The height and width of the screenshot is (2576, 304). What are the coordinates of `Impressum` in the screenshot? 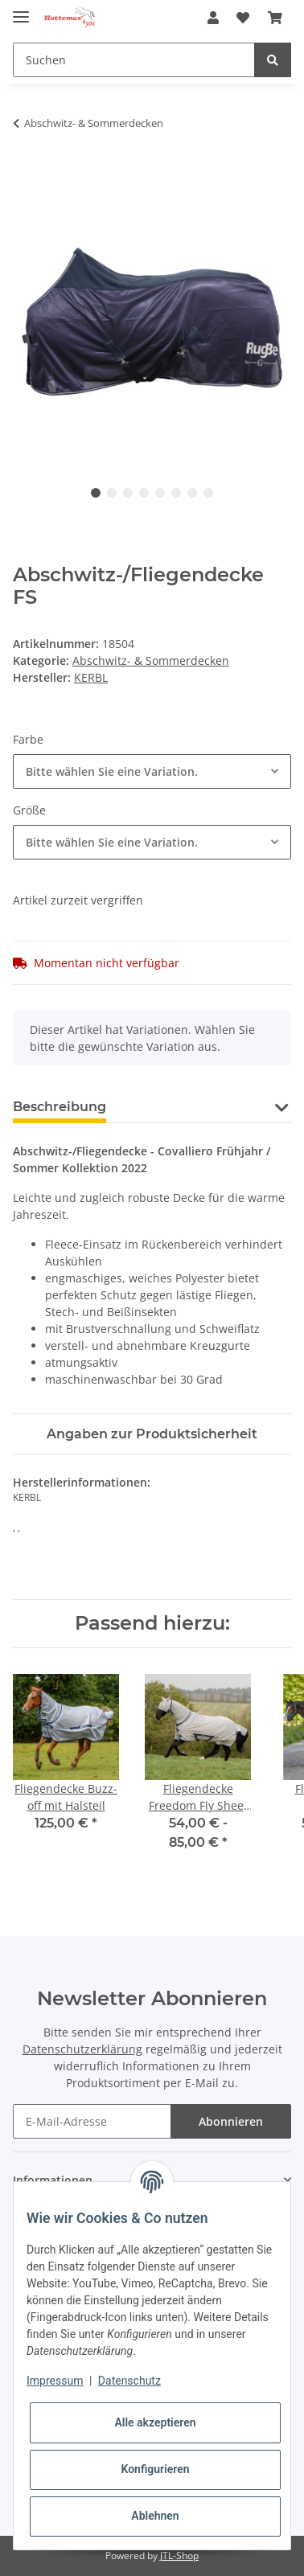 It's located at (55, 2380).